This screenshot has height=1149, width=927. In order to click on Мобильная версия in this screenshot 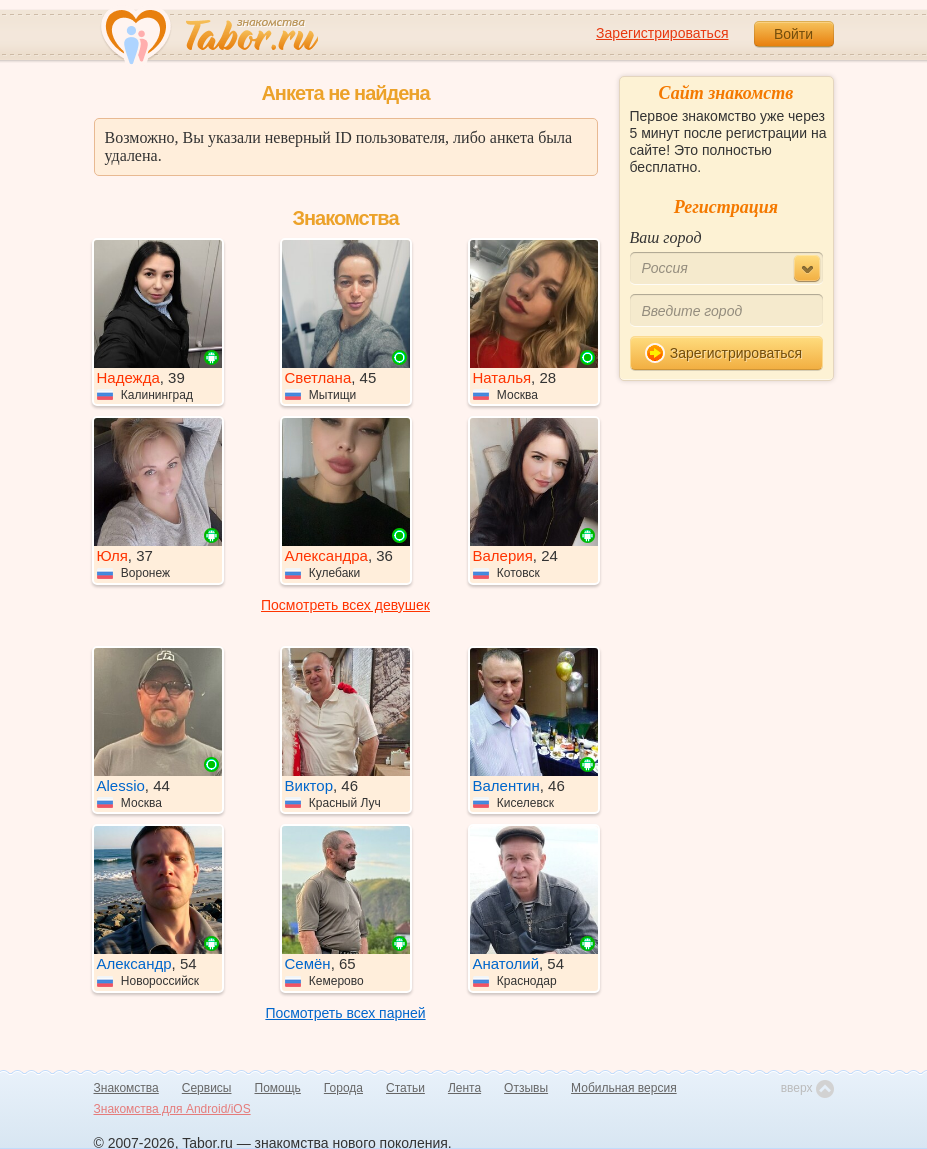, I will do `click(624, 1088)`.